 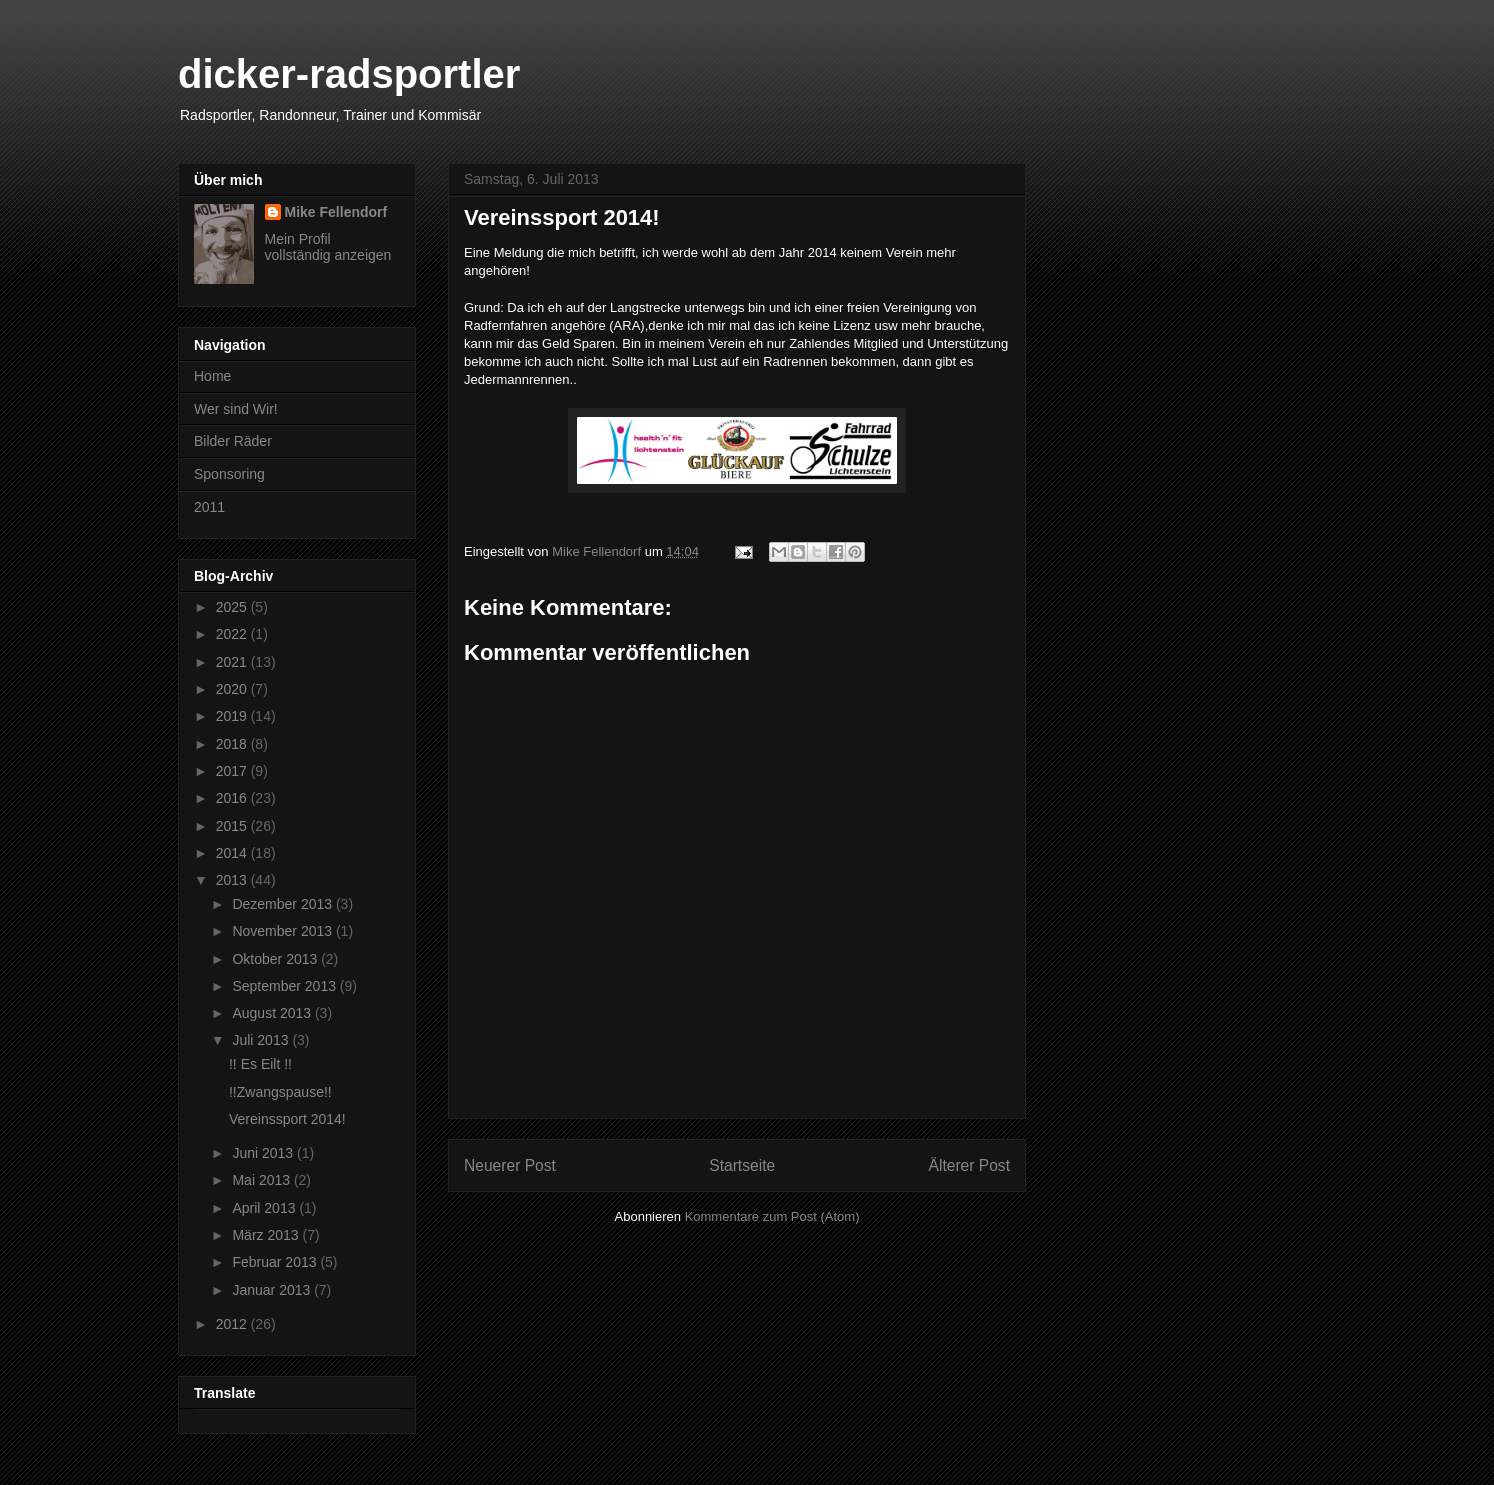 I want to click on Oktober 2013, so click(x=276, y=959).